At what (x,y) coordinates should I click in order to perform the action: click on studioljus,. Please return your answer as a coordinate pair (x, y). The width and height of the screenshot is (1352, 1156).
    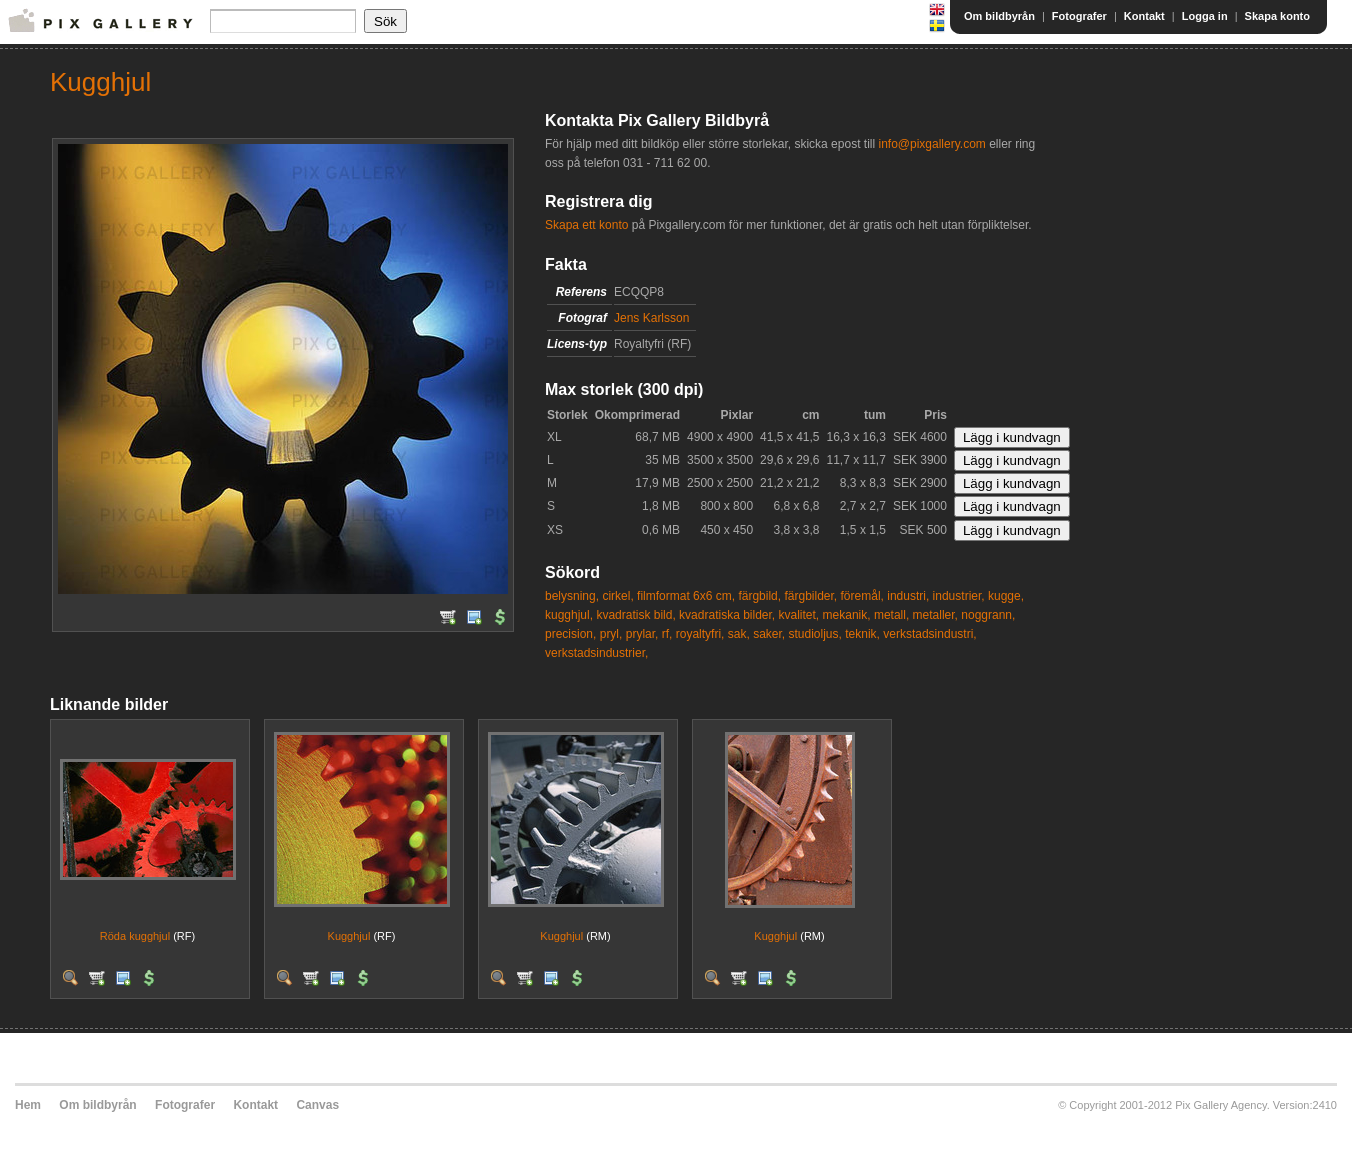
    Looking at the image, I should click on (815, 634).